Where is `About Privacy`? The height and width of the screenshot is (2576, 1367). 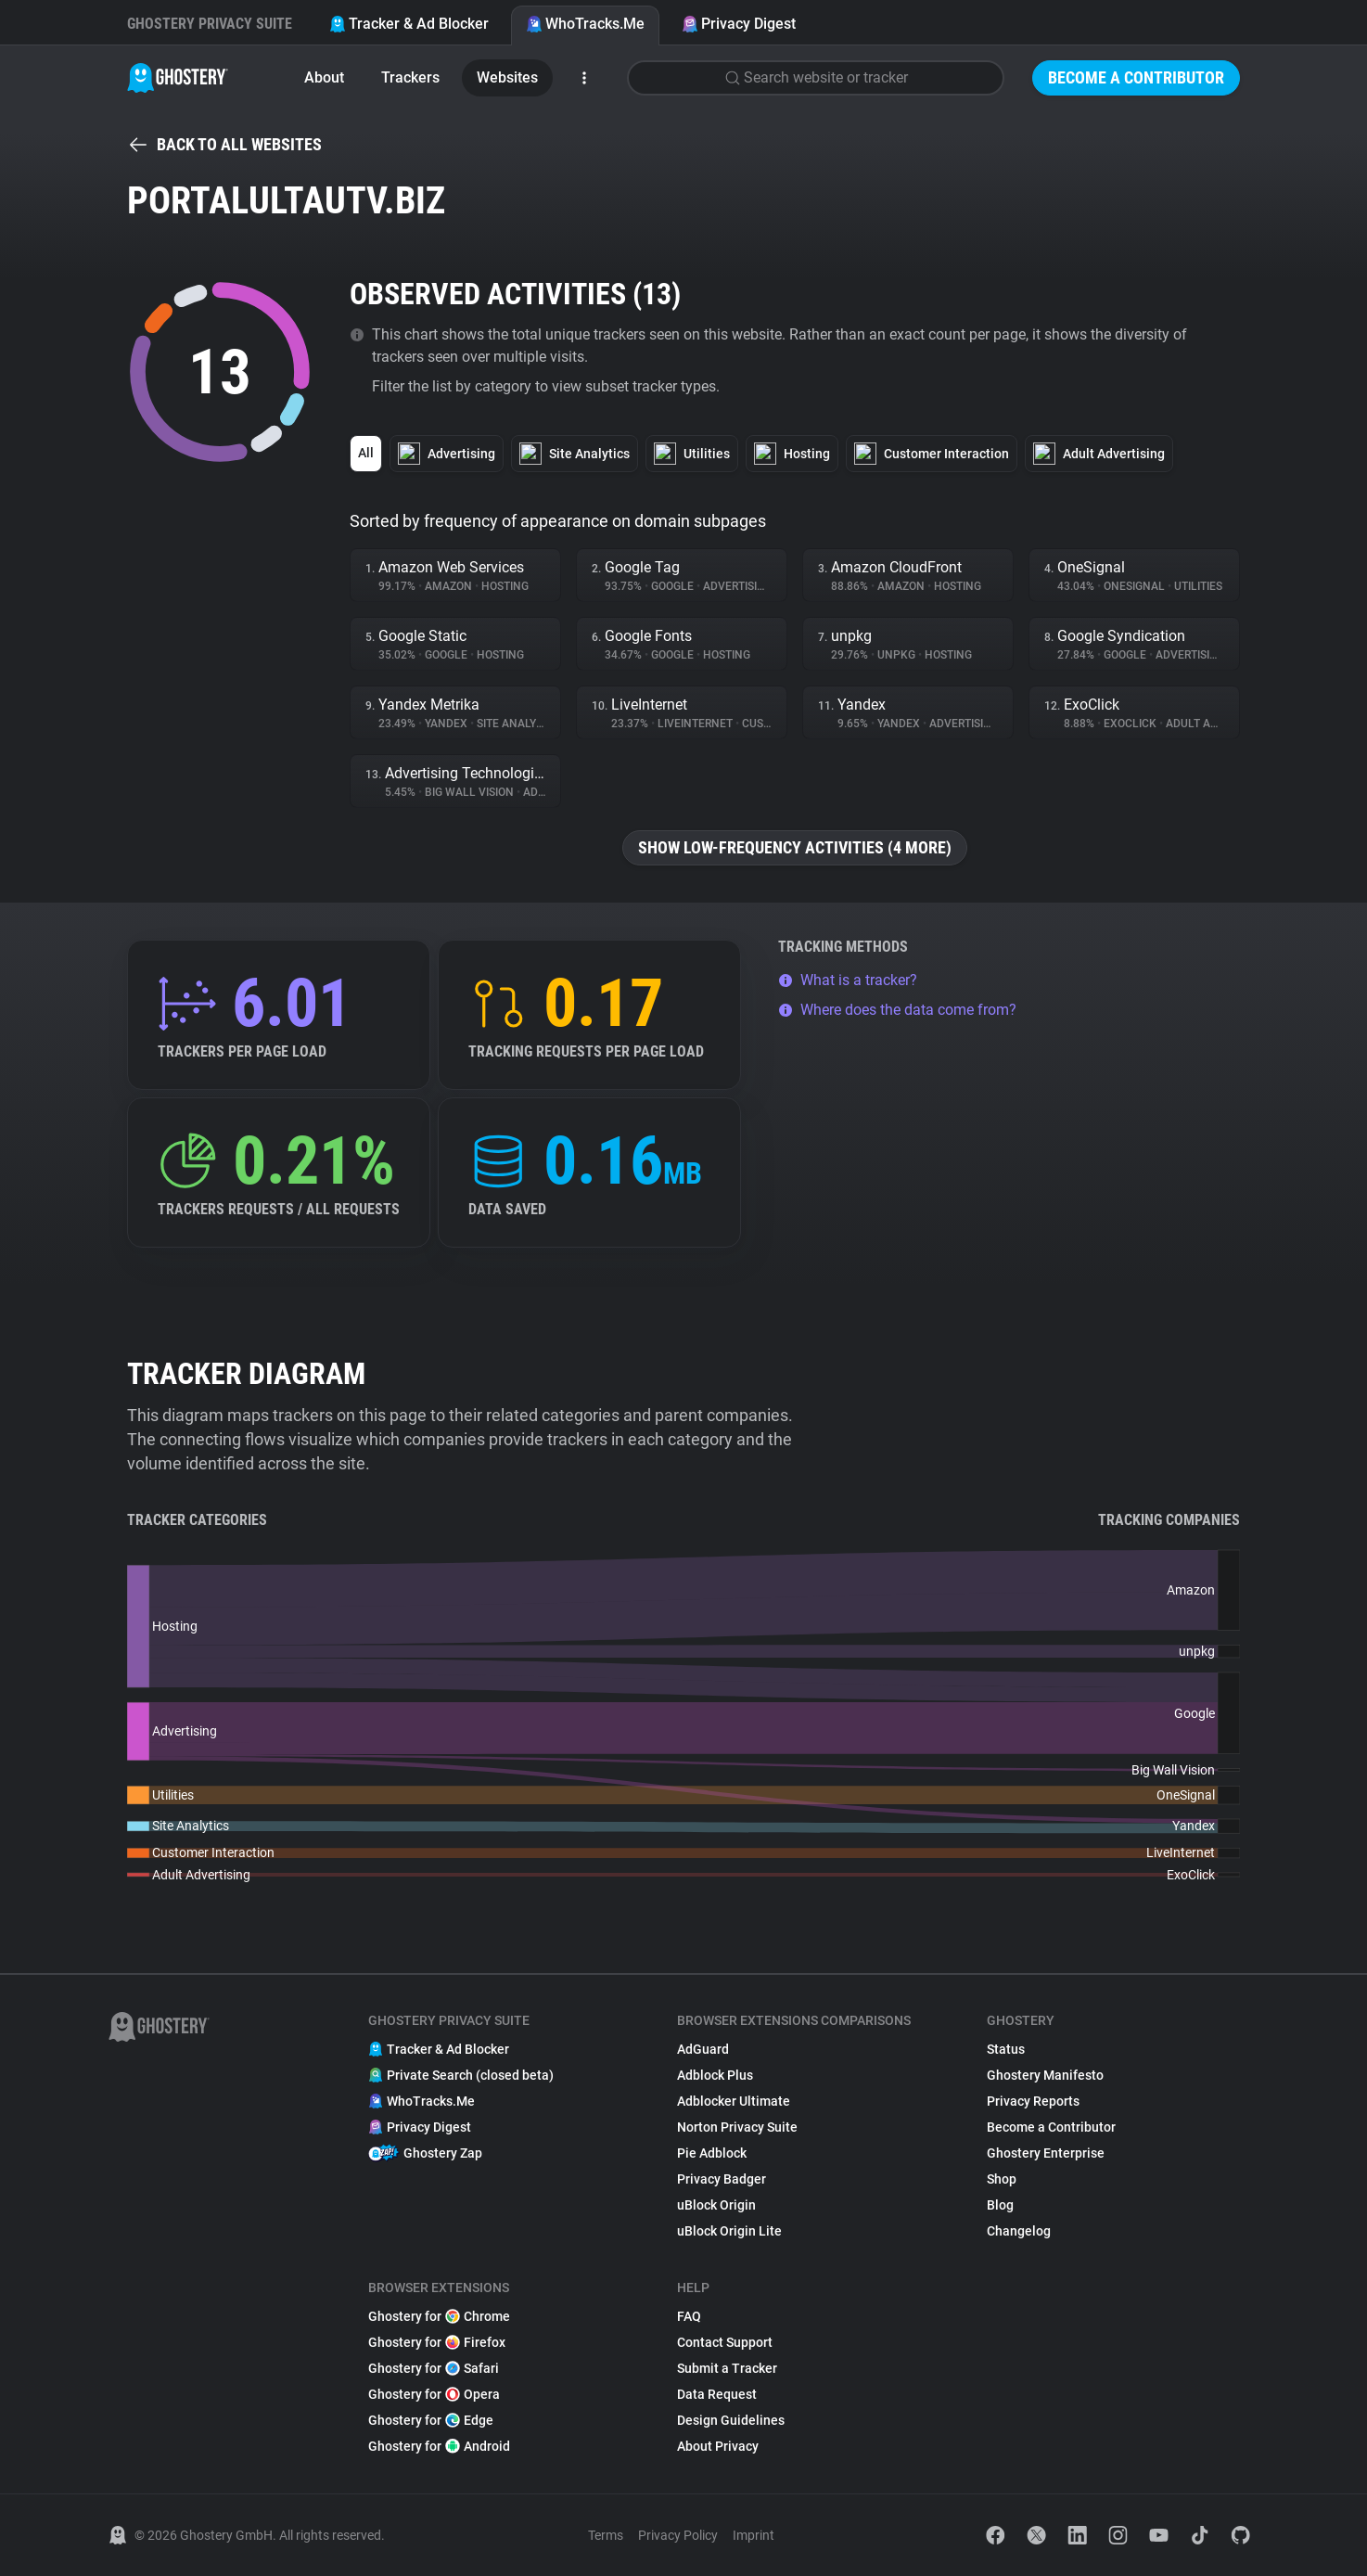
About Privacy is located at coordinates (718, 2446).